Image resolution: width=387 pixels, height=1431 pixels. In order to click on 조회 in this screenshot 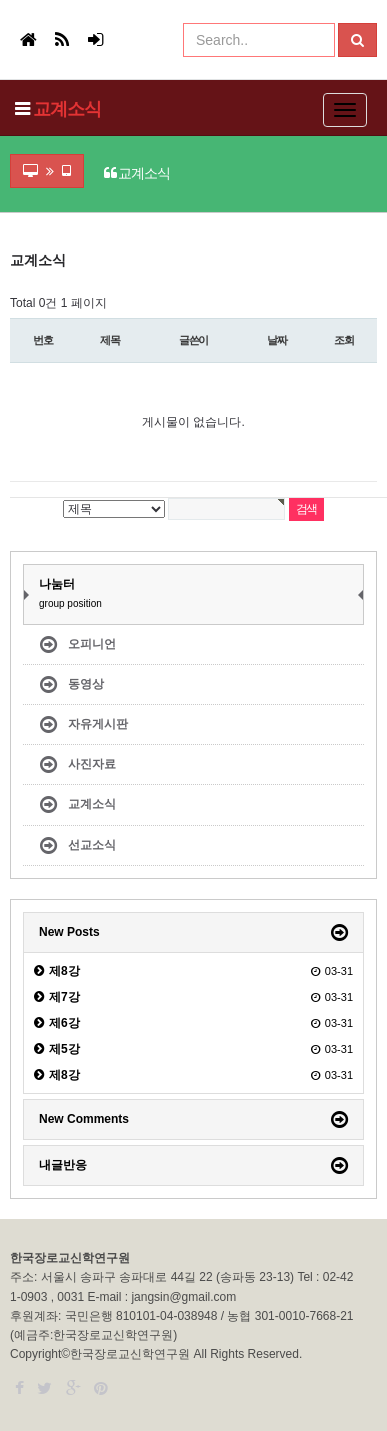, I will do `click(344, 340)`.